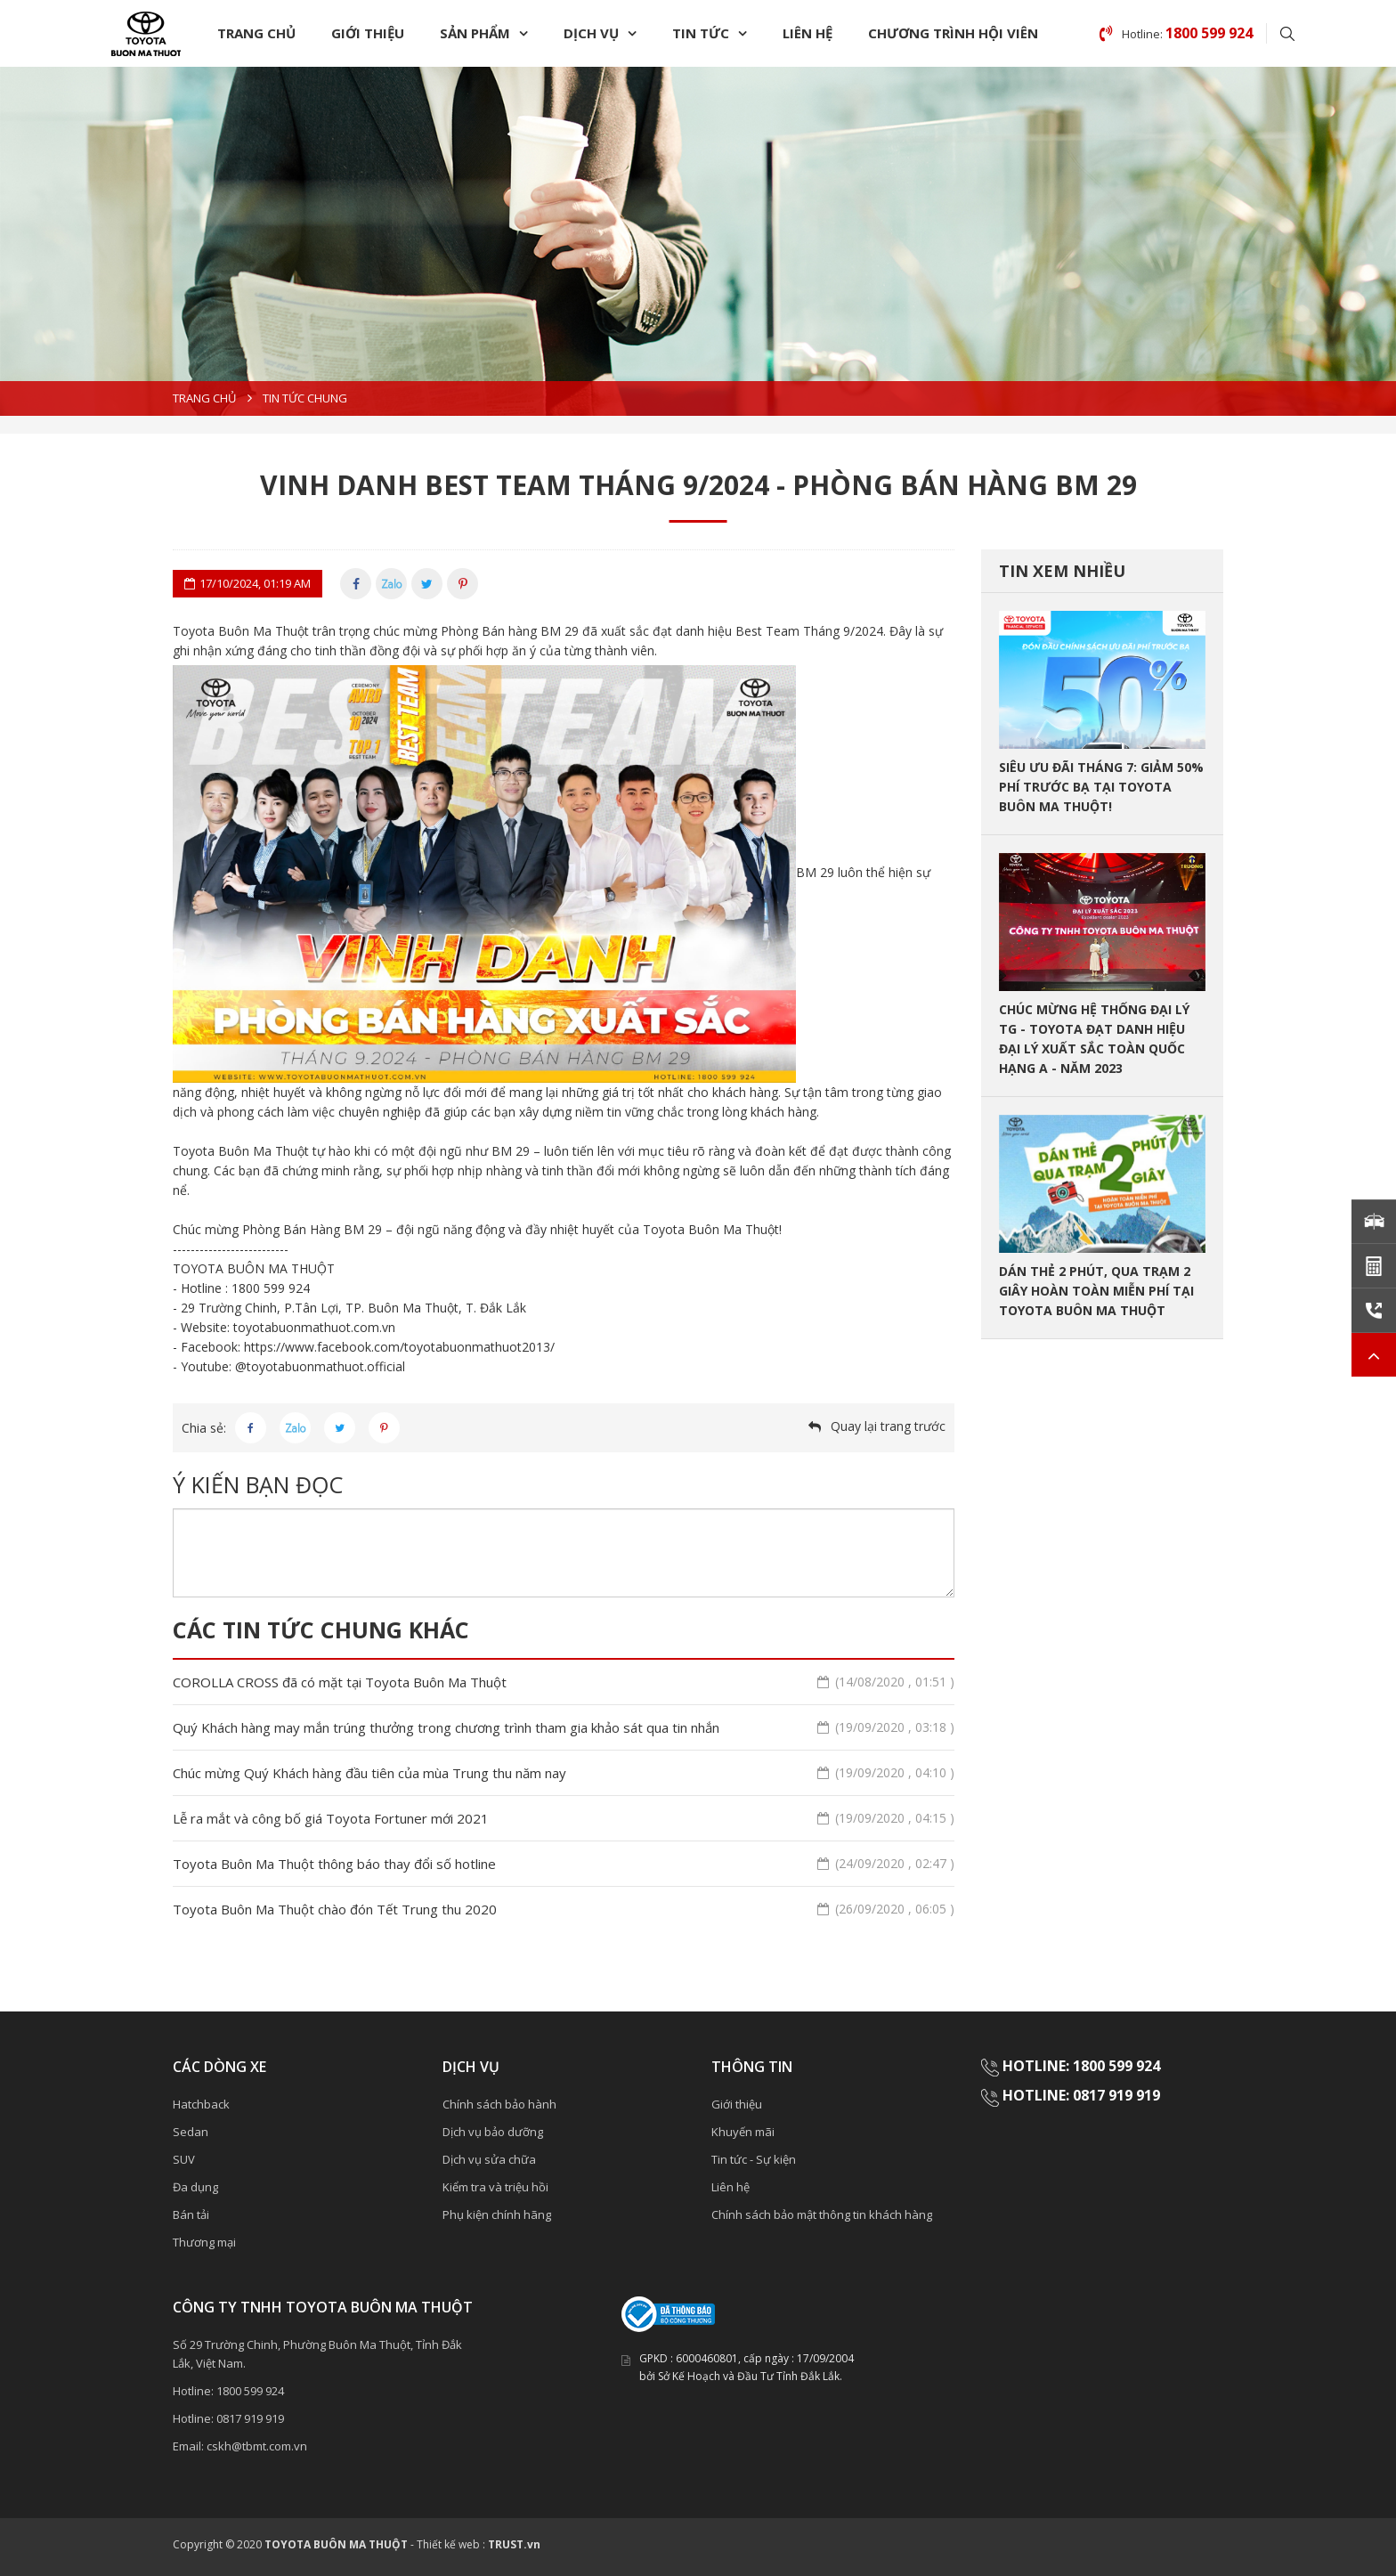  Describe the element at coordinates (451, 2544) in the screenshot. I see `Thiết kế web :` at that location.